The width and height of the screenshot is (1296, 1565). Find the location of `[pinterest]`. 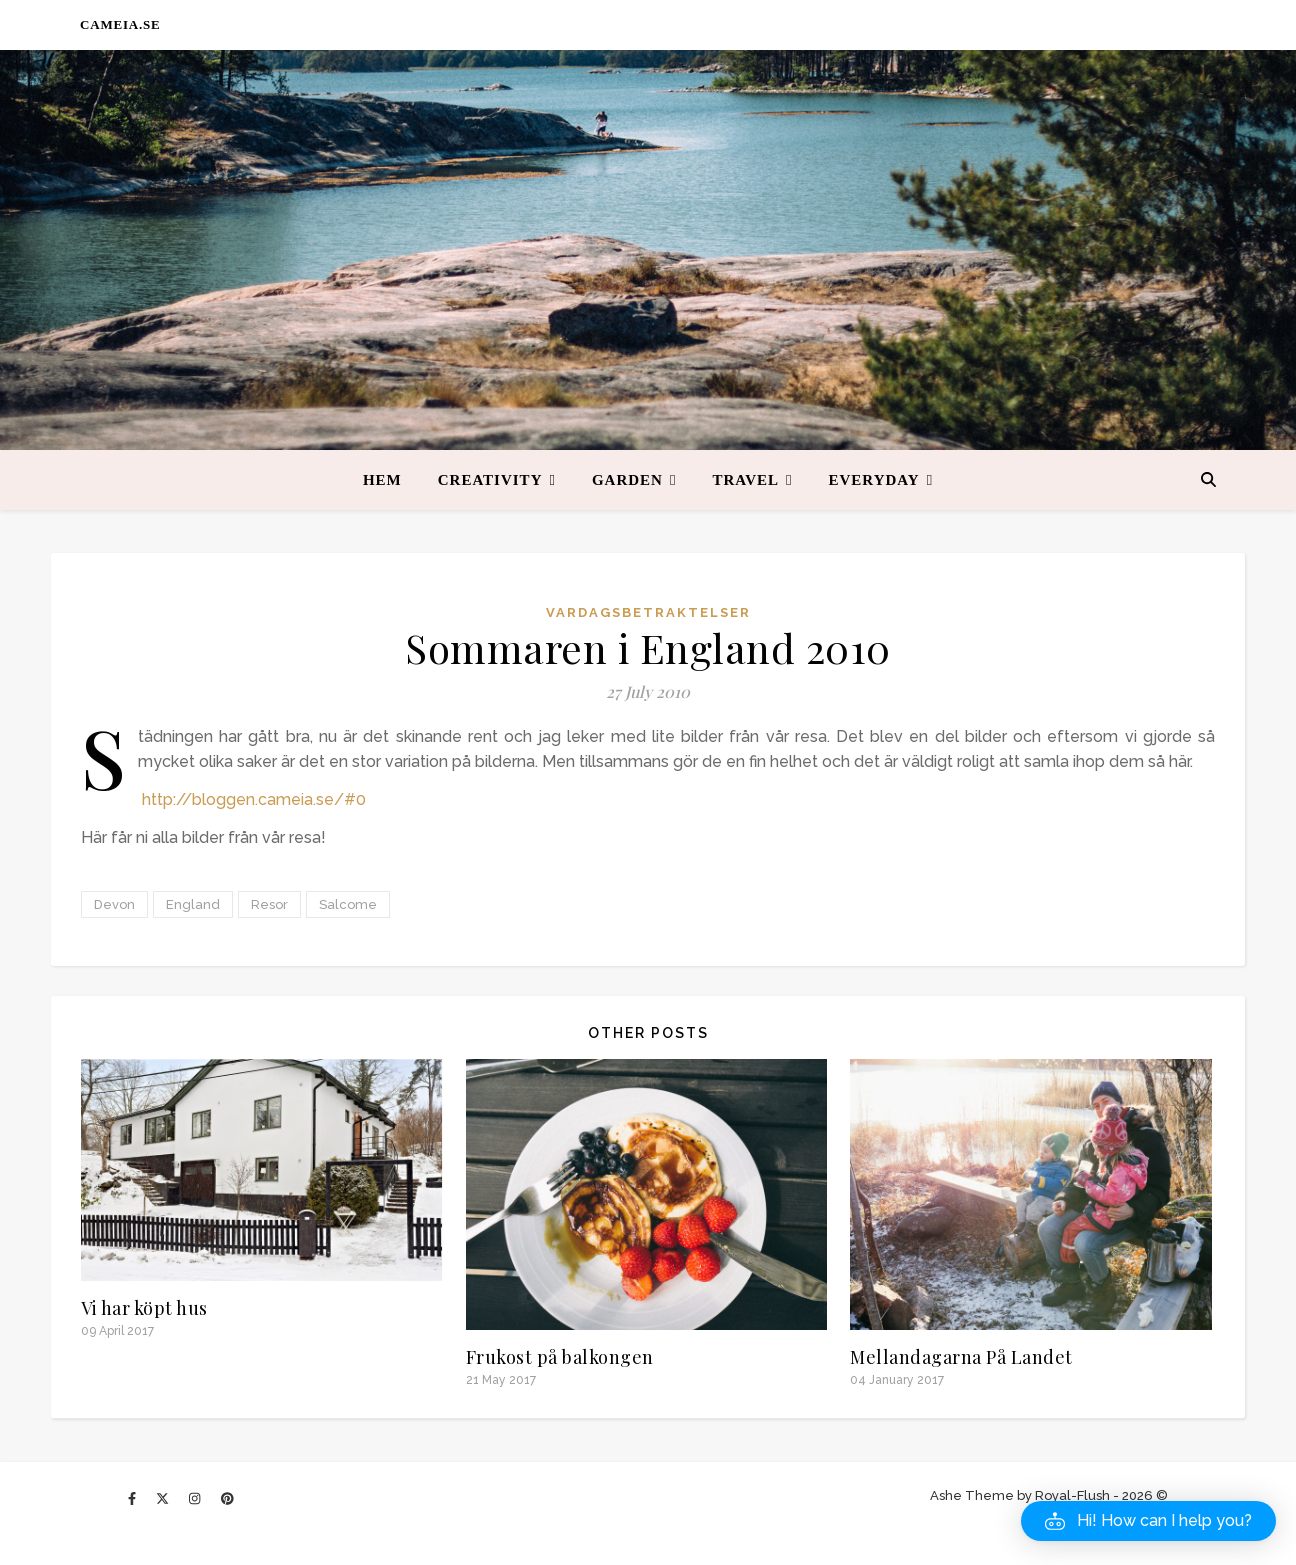

[pinterest] is located at coordinates (227, 1498).